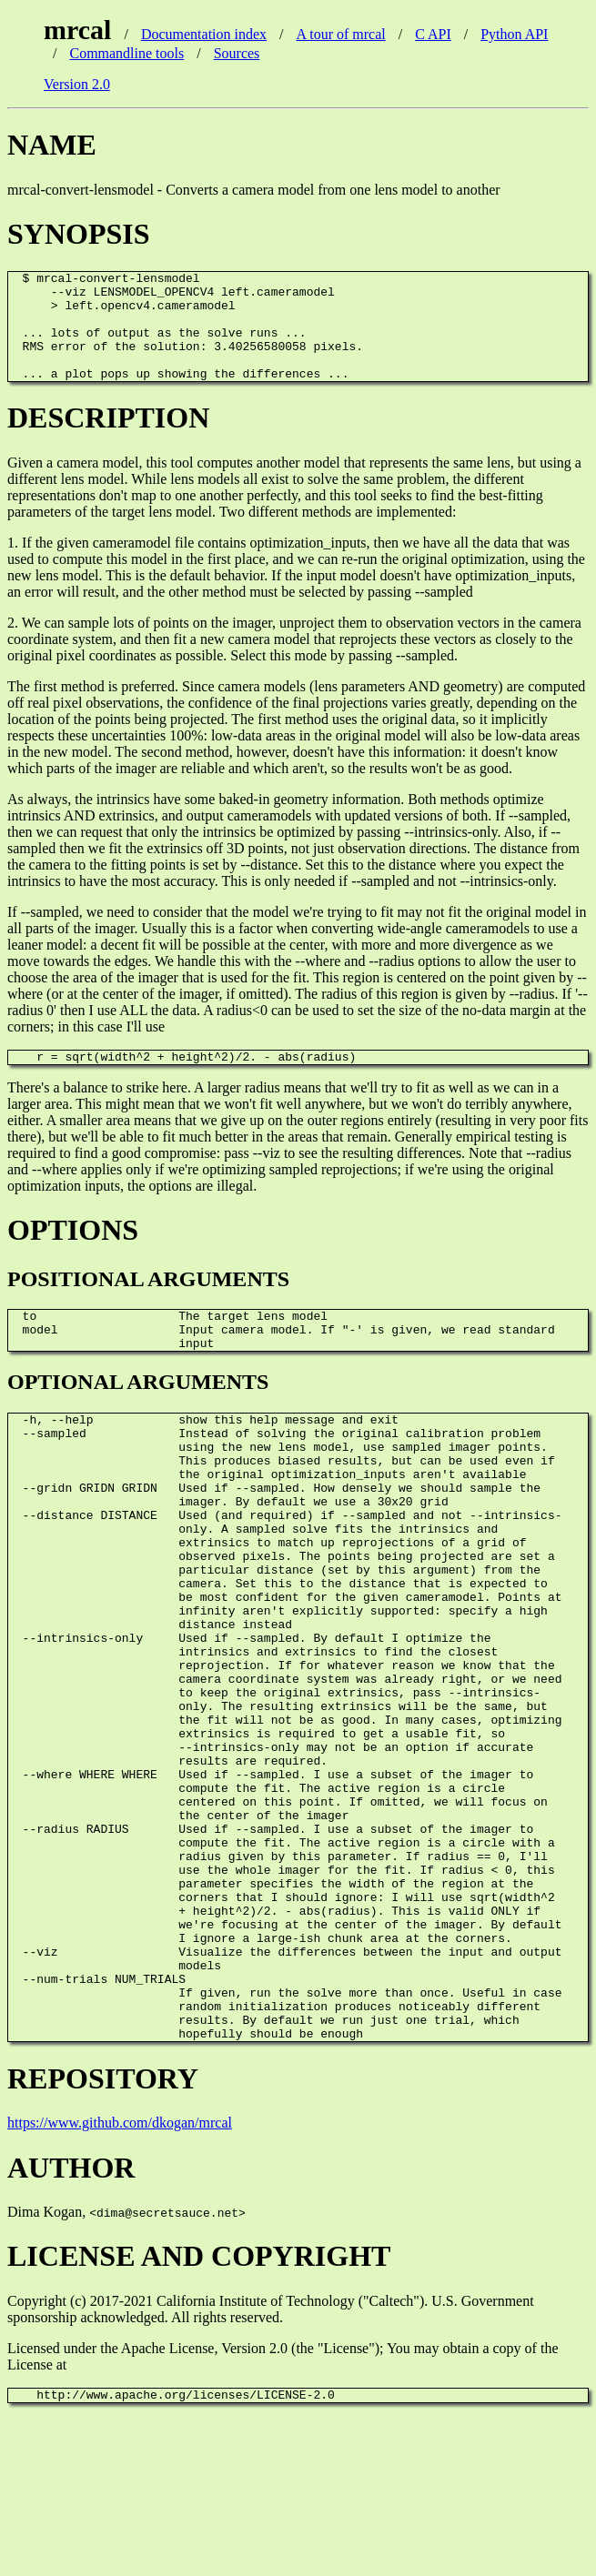 The height and width of the screenshot is (2576, 596). Describe the element at coordinates (341, 34) in the screenshot. I see `A tour of mrcal` at that location.